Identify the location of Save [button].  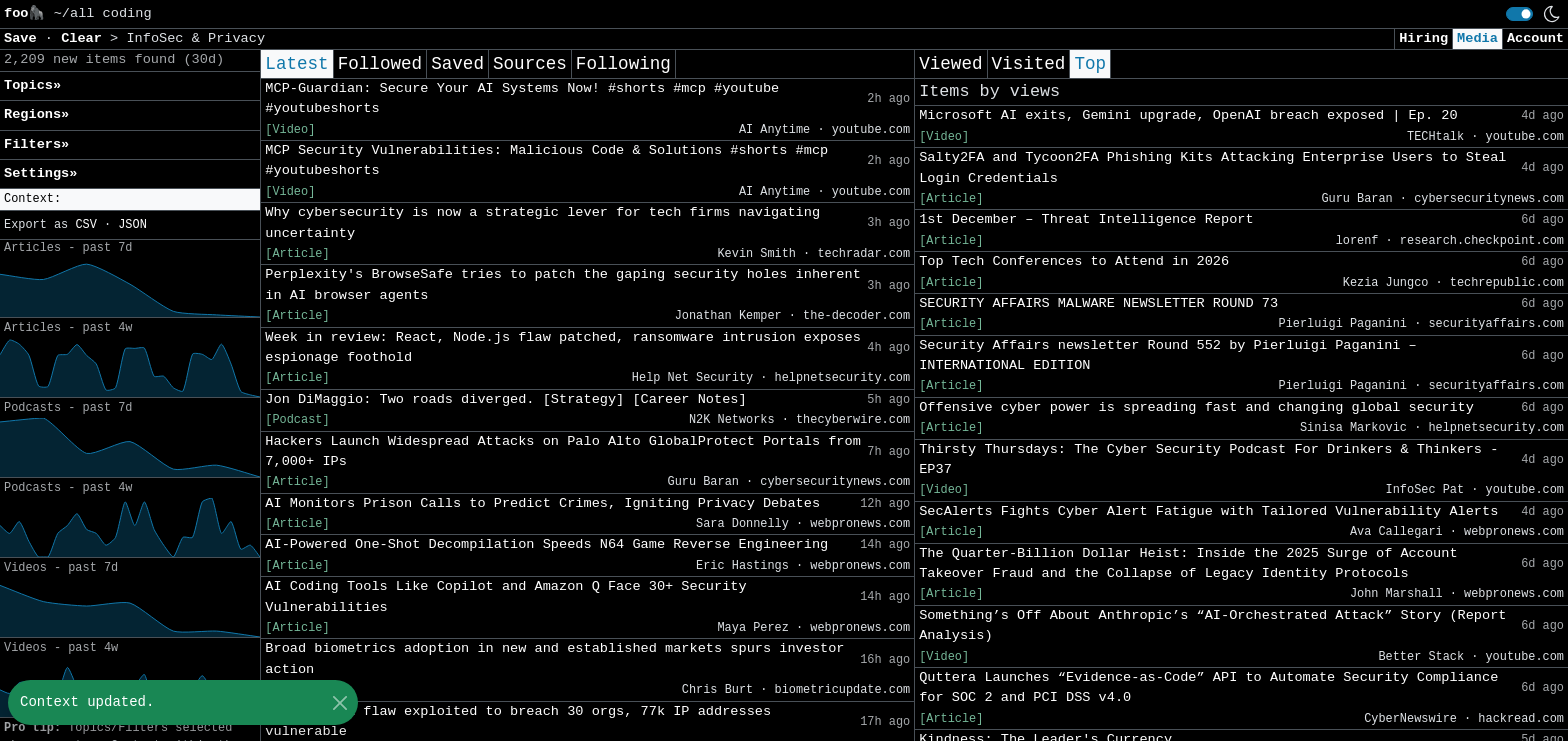
(24, 38).